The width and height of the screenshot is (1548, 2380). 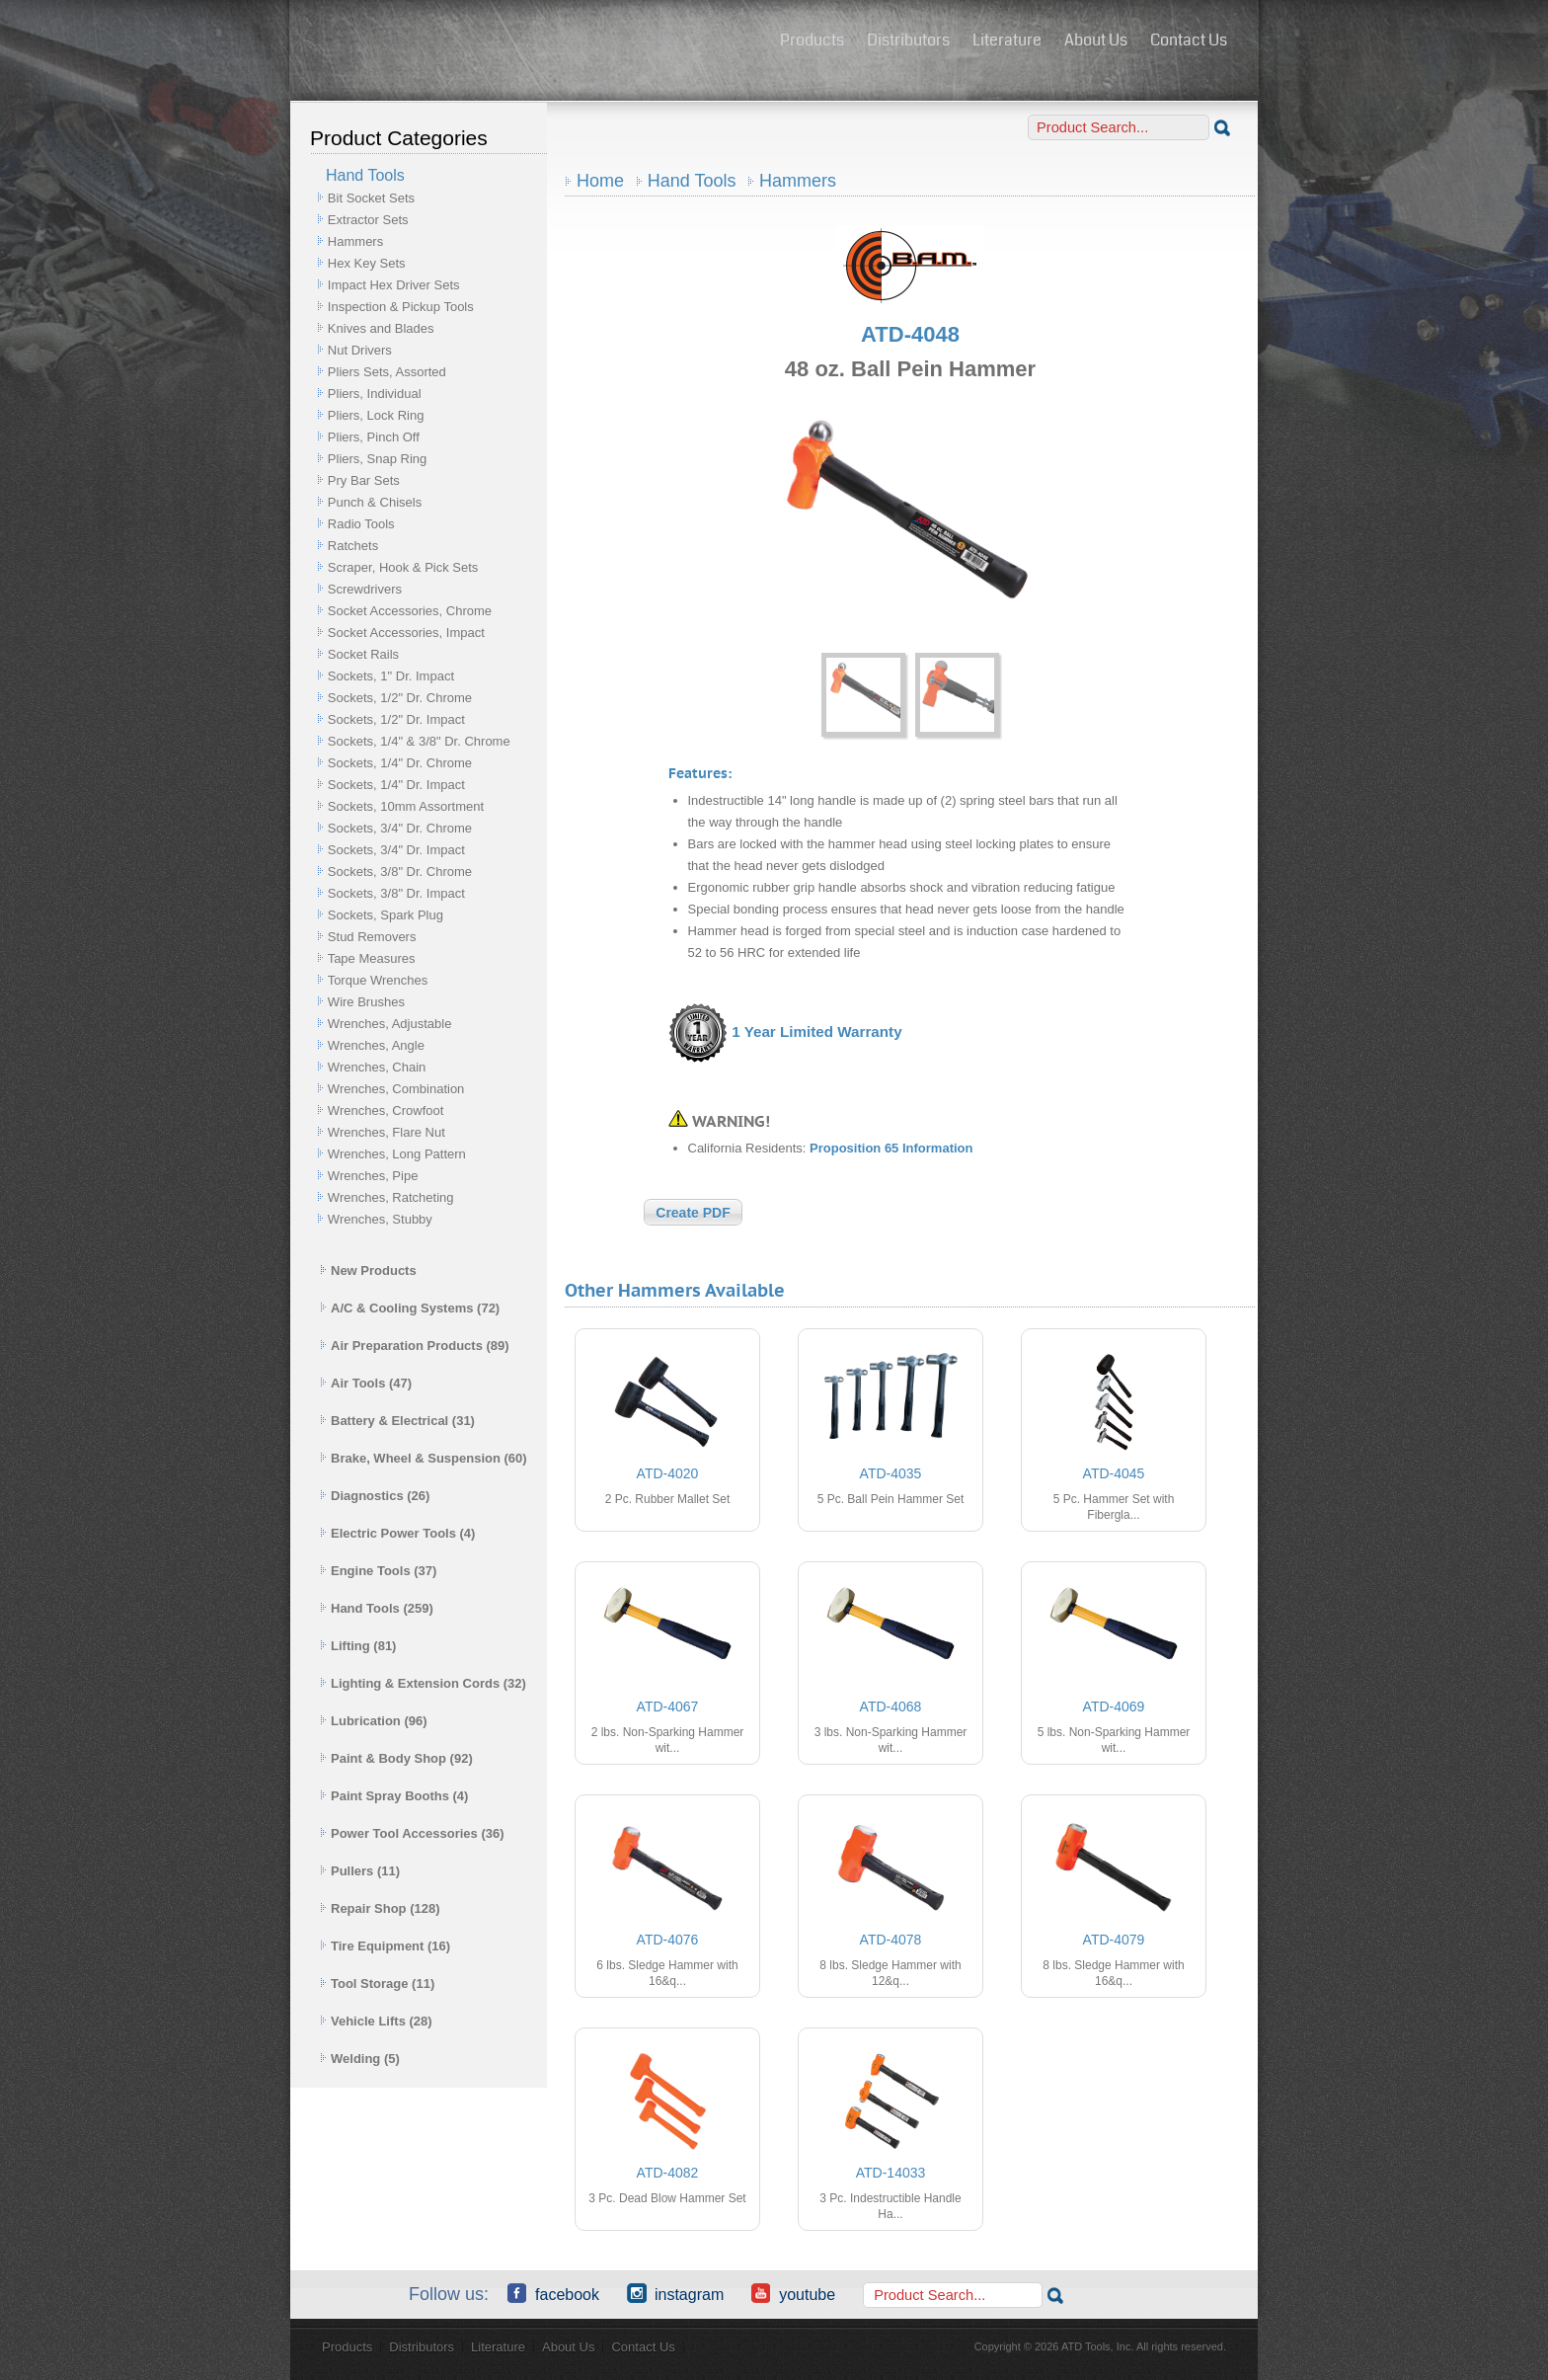 I want to click on Facebook, so click(x=553, y=2293).